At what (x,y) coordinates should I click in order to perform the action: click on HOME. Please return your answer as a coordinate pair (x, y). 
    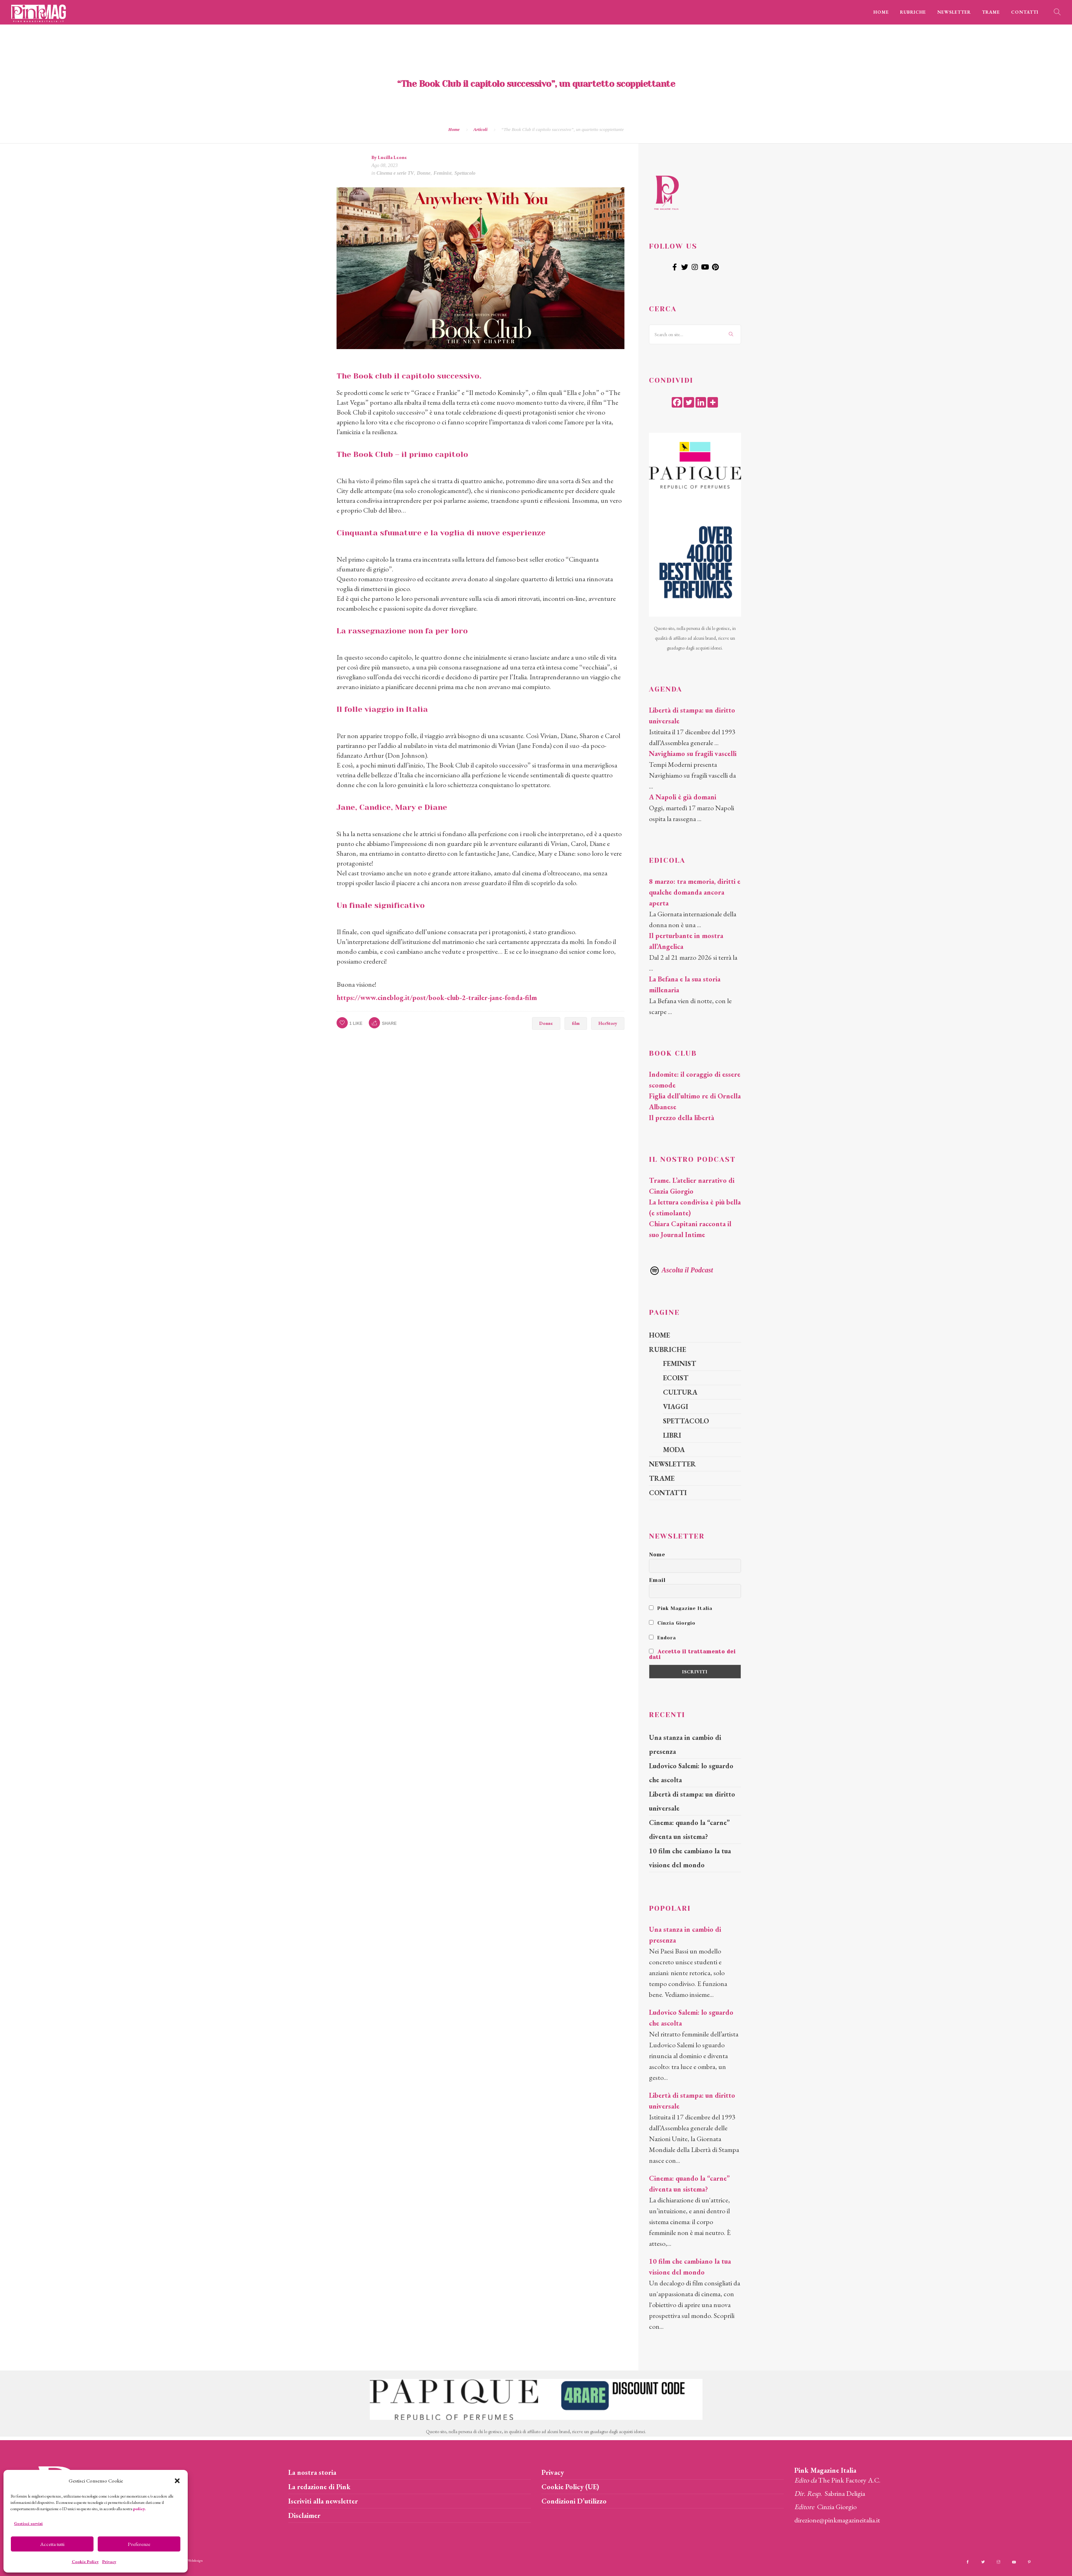
    Looking at the image, I should click on (881, 12).